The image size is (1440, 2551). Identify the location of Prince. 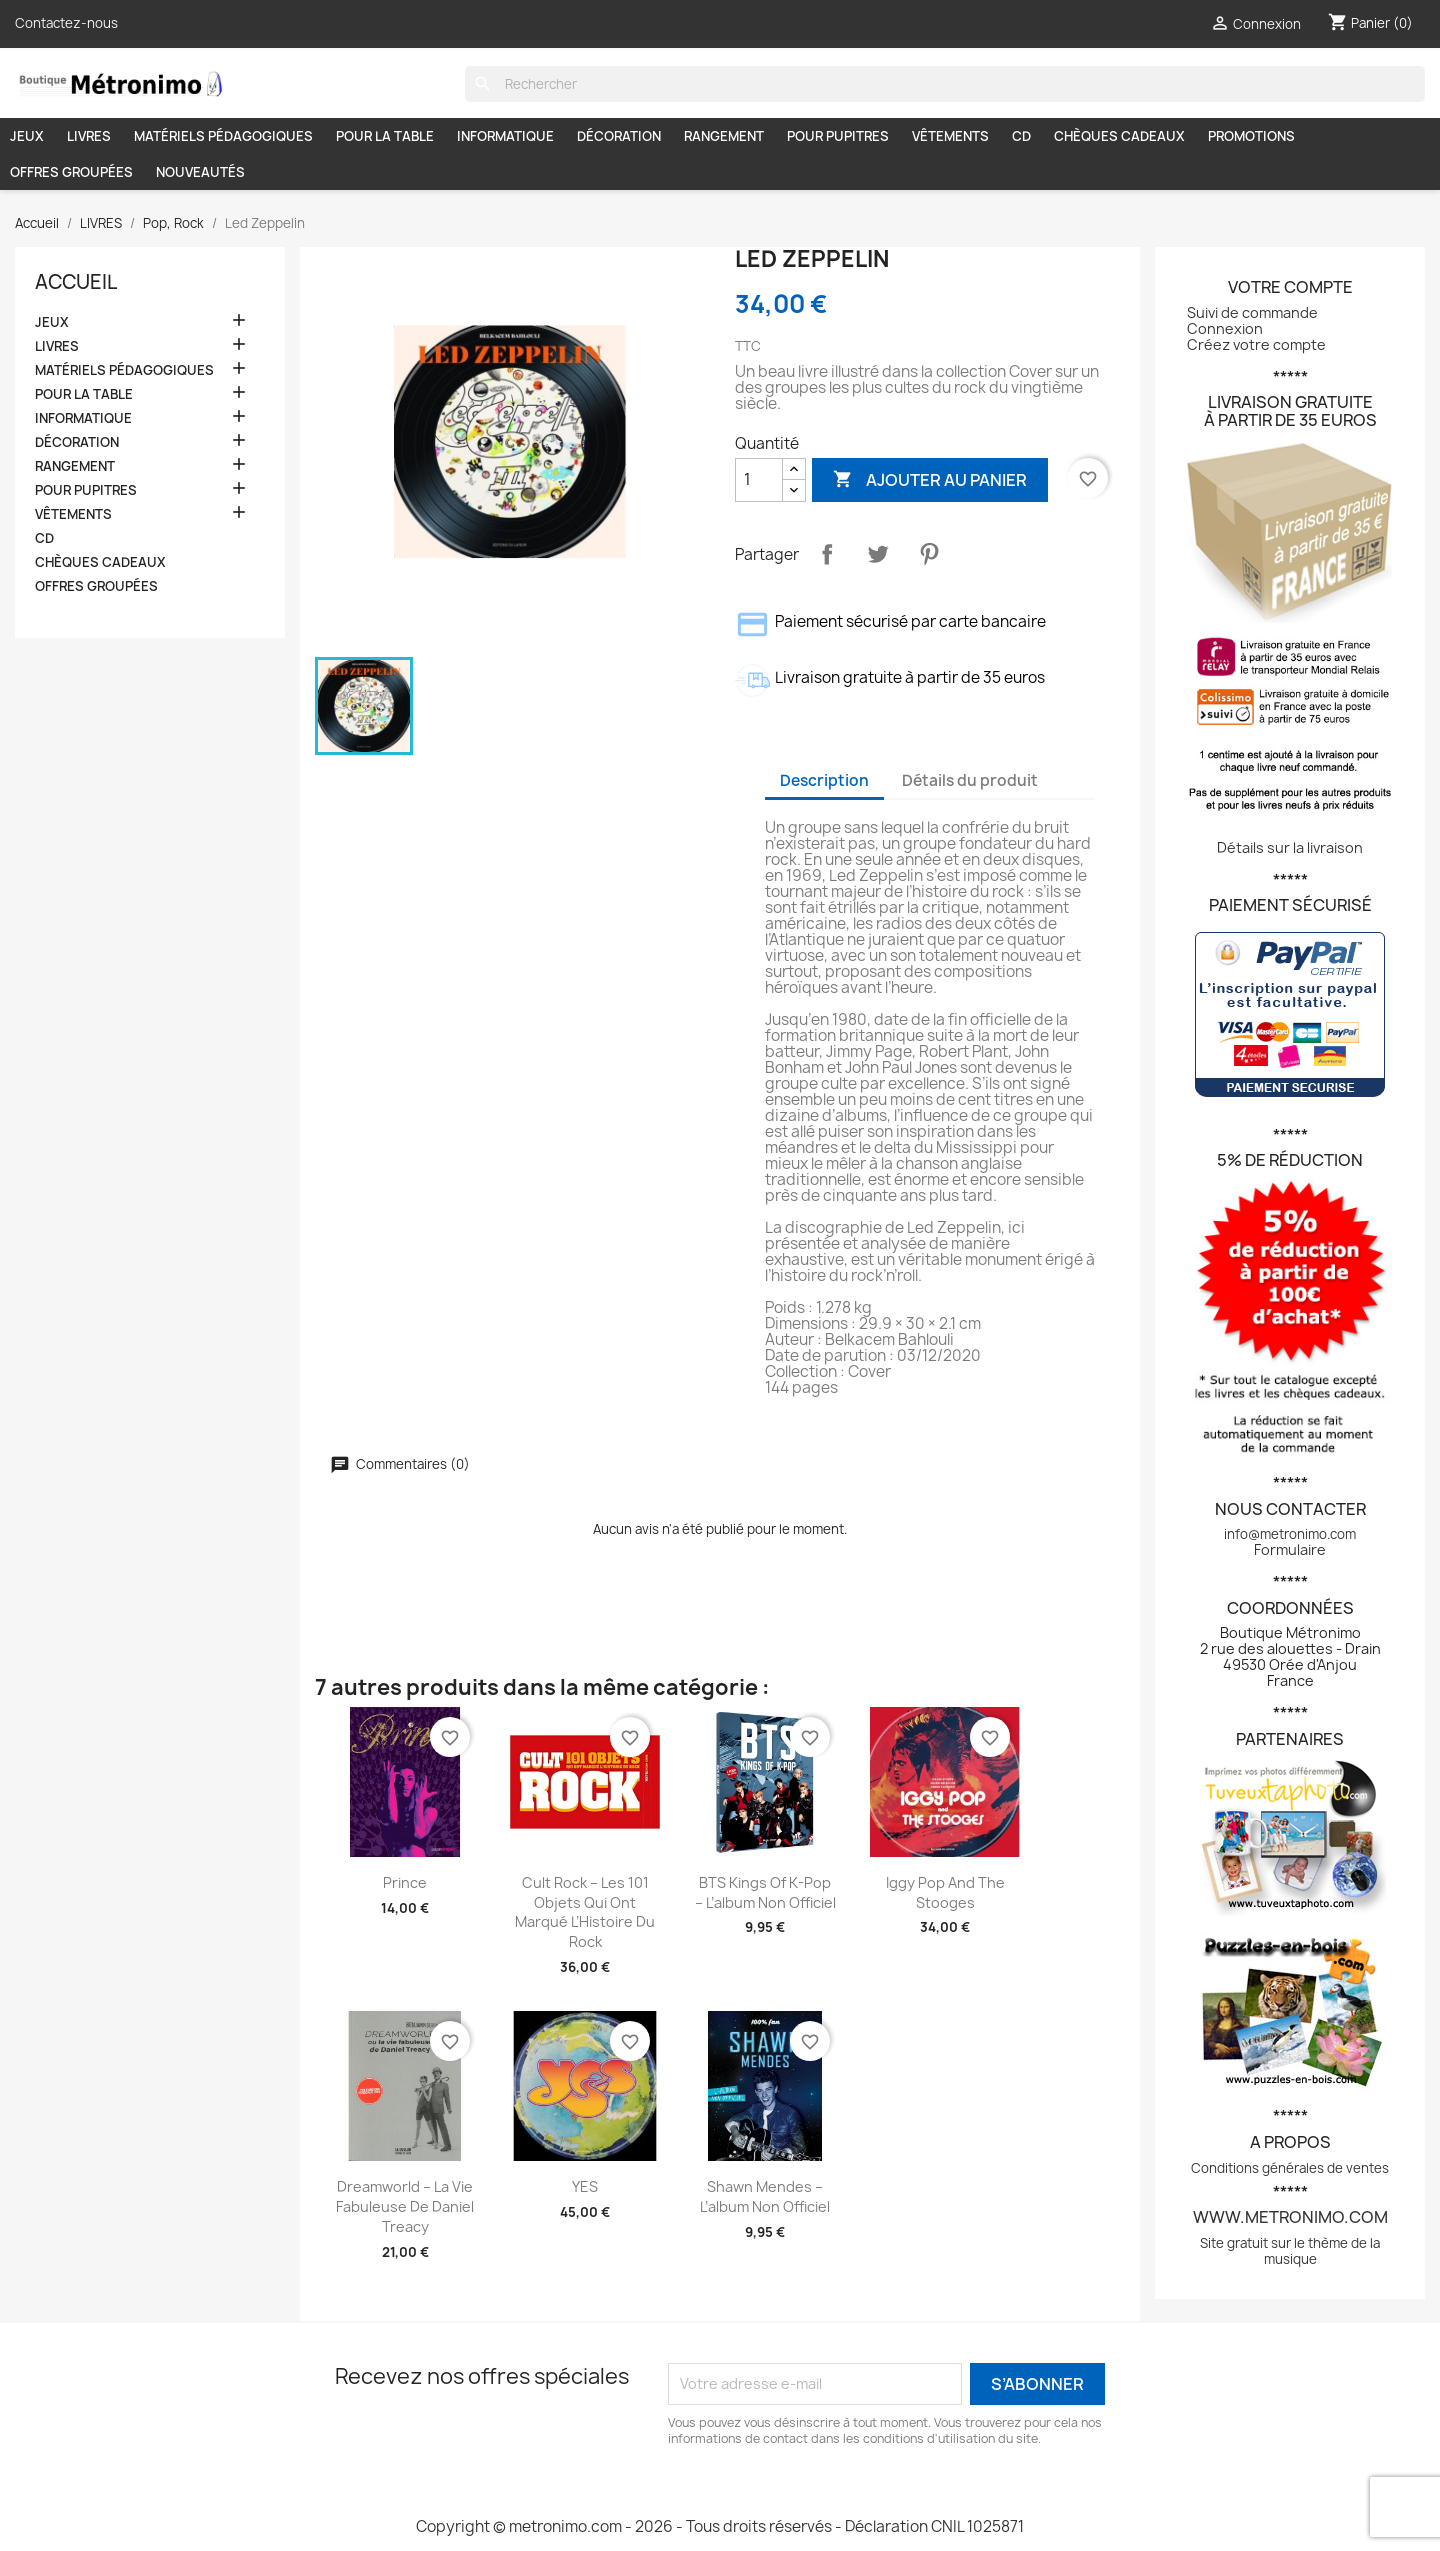
(405, 1882).